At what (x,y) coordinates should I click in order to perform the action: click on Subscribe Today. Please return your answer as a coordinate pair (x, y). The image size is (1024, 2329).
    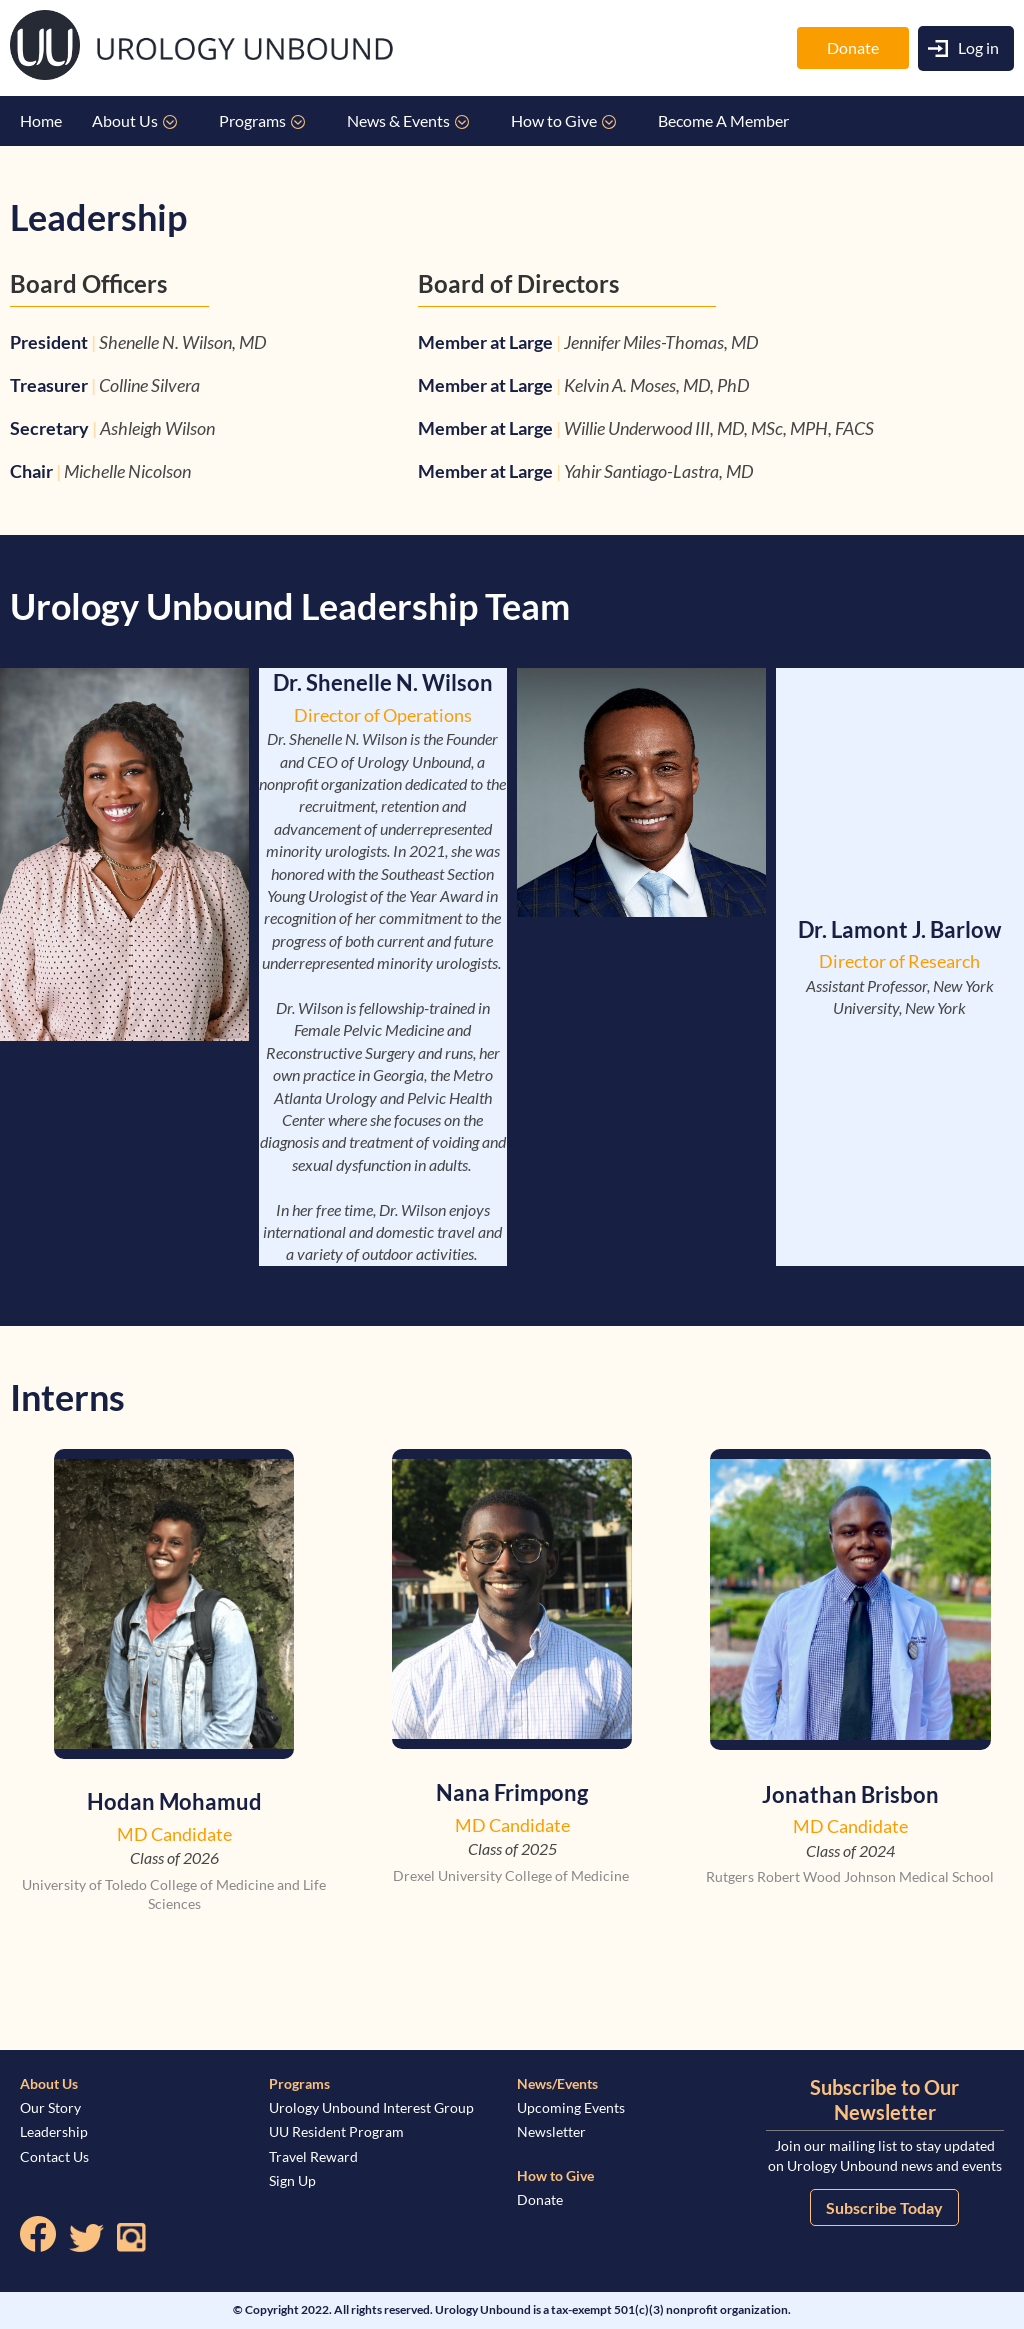
    Looking at the image, I should click on (884, 2207).